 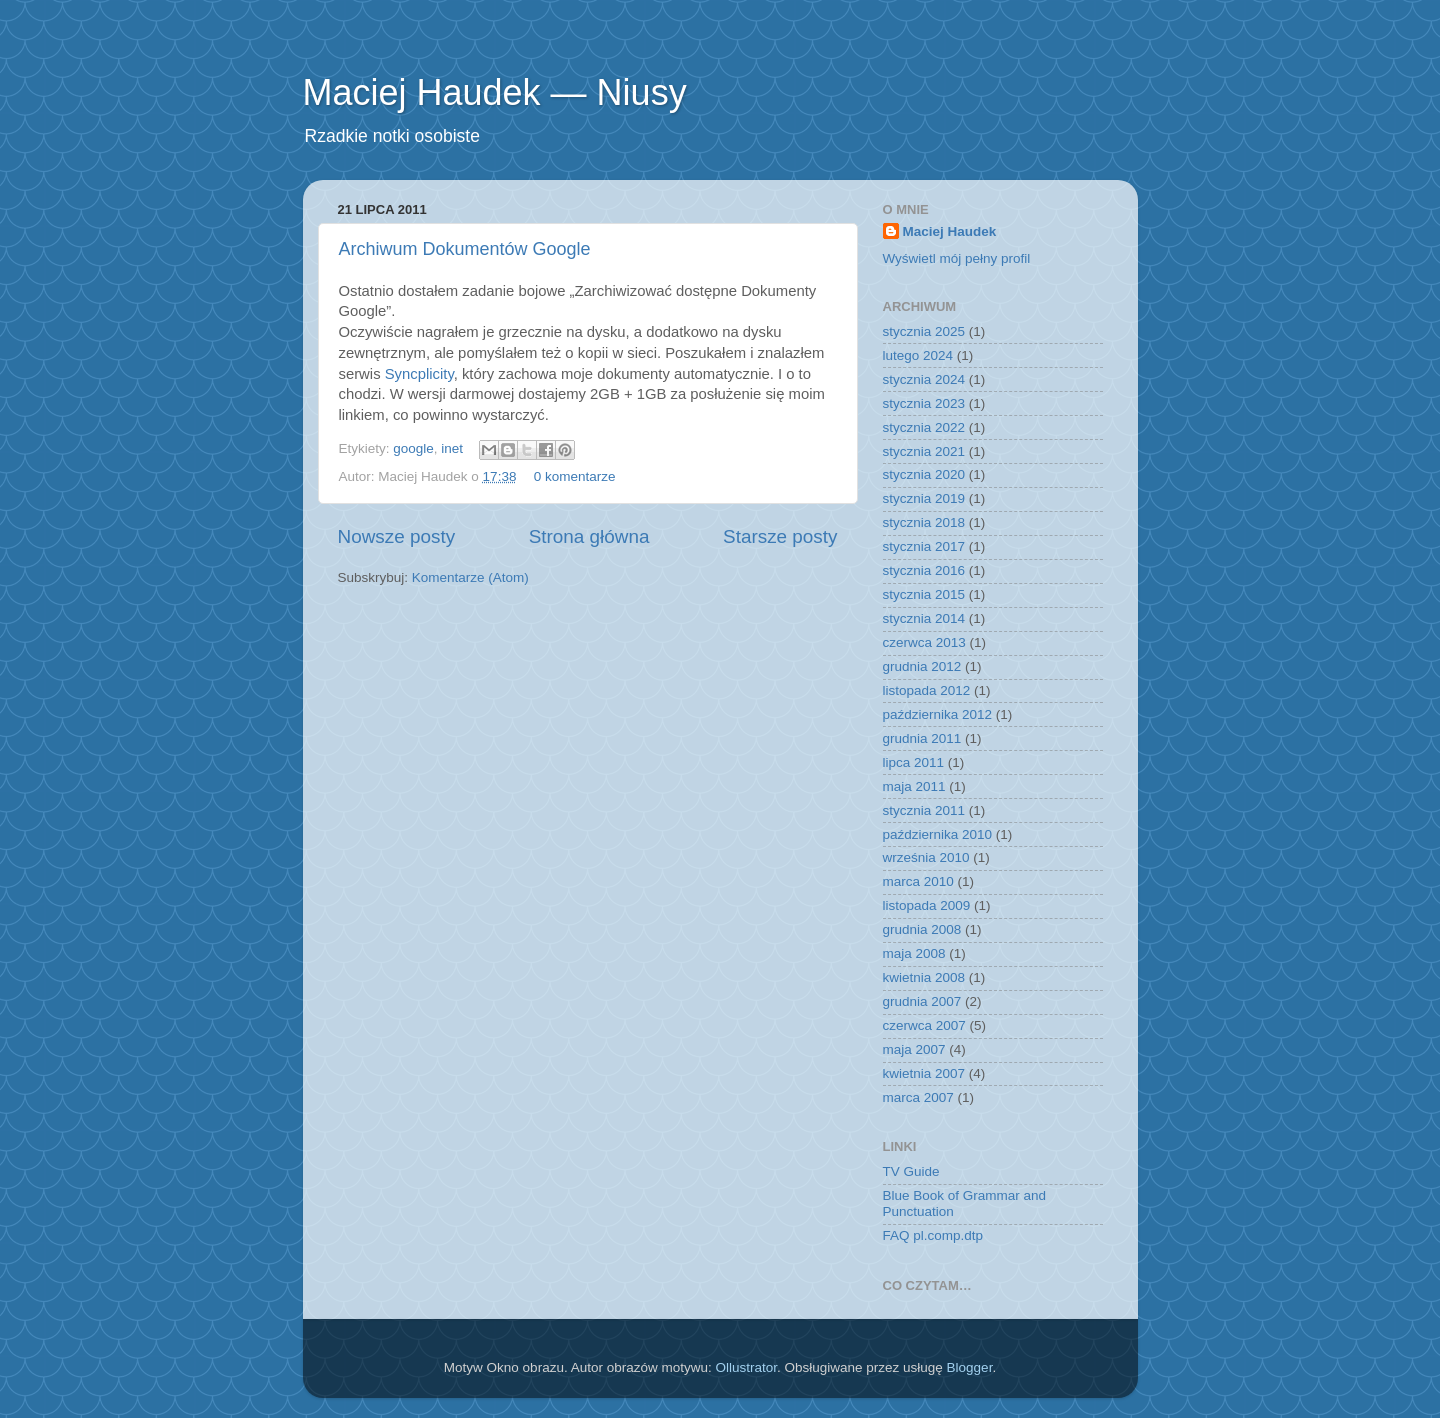 I want to click on stycznia 2024, so click(x=924, y=379).